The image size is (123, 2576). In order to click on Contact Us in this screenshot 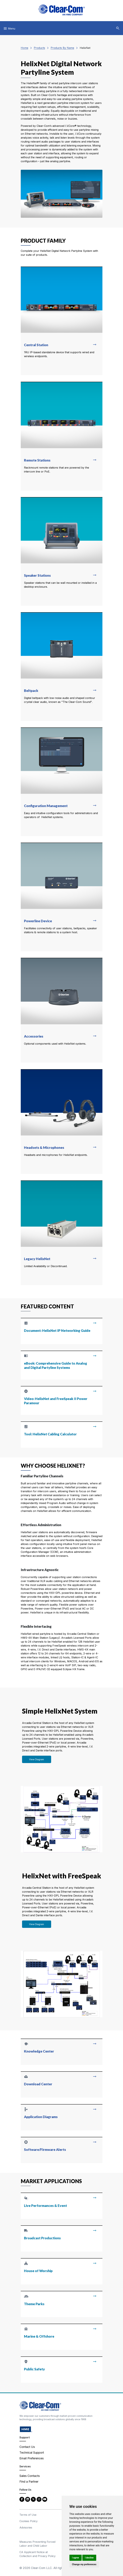, I will do `click(27, 2447)`.